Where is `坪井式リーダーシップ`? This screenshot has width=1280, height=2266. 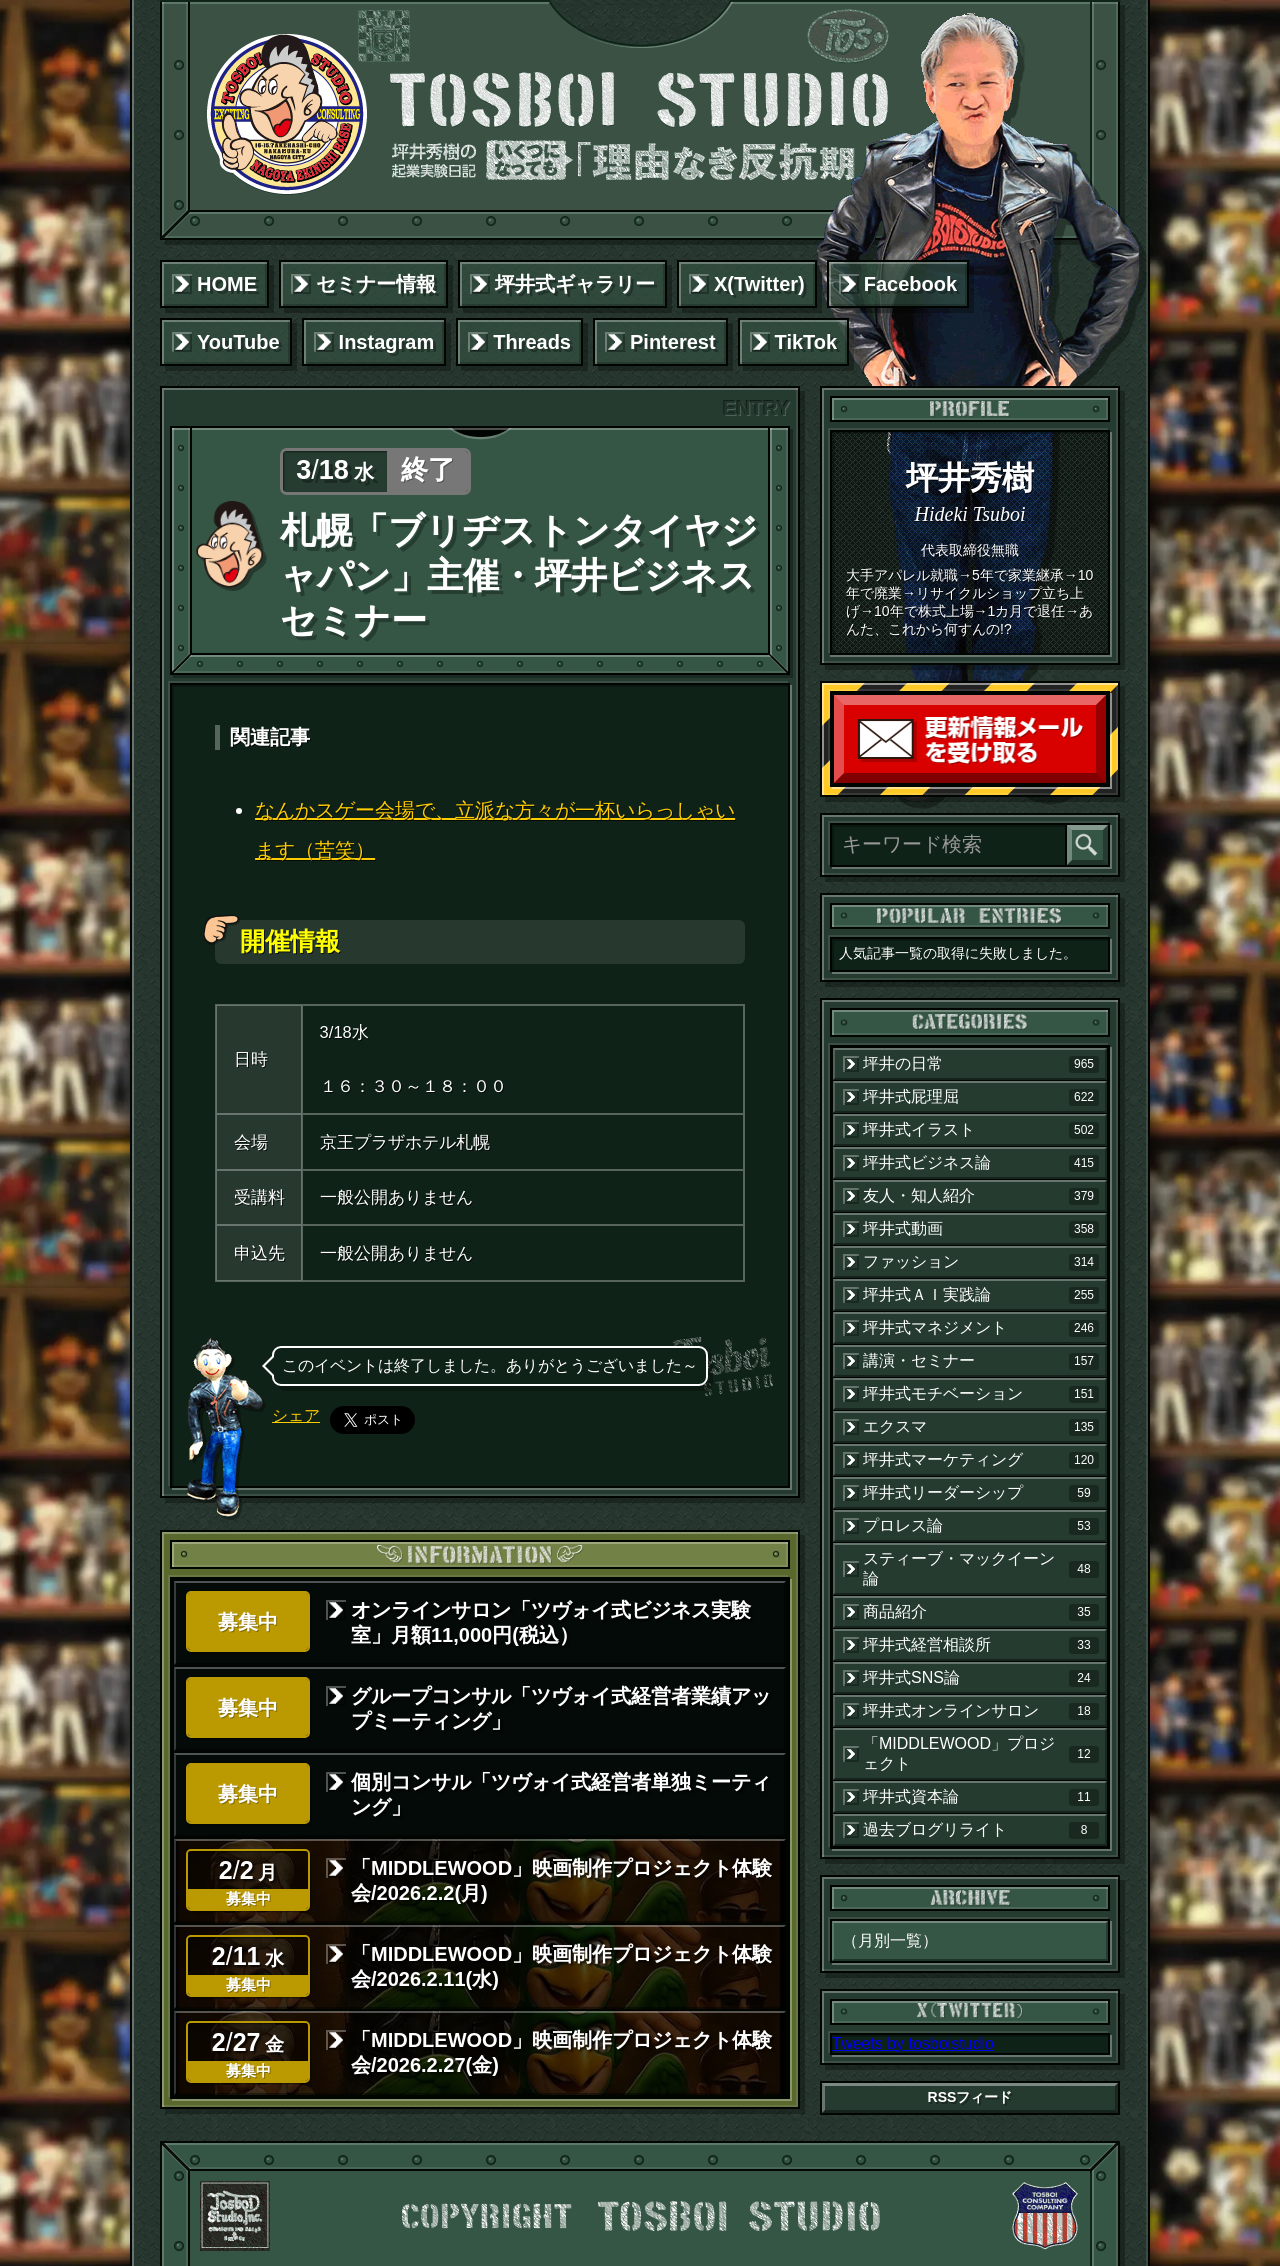
坪井式リーダーシップ is located at coordinates (981, 1493).